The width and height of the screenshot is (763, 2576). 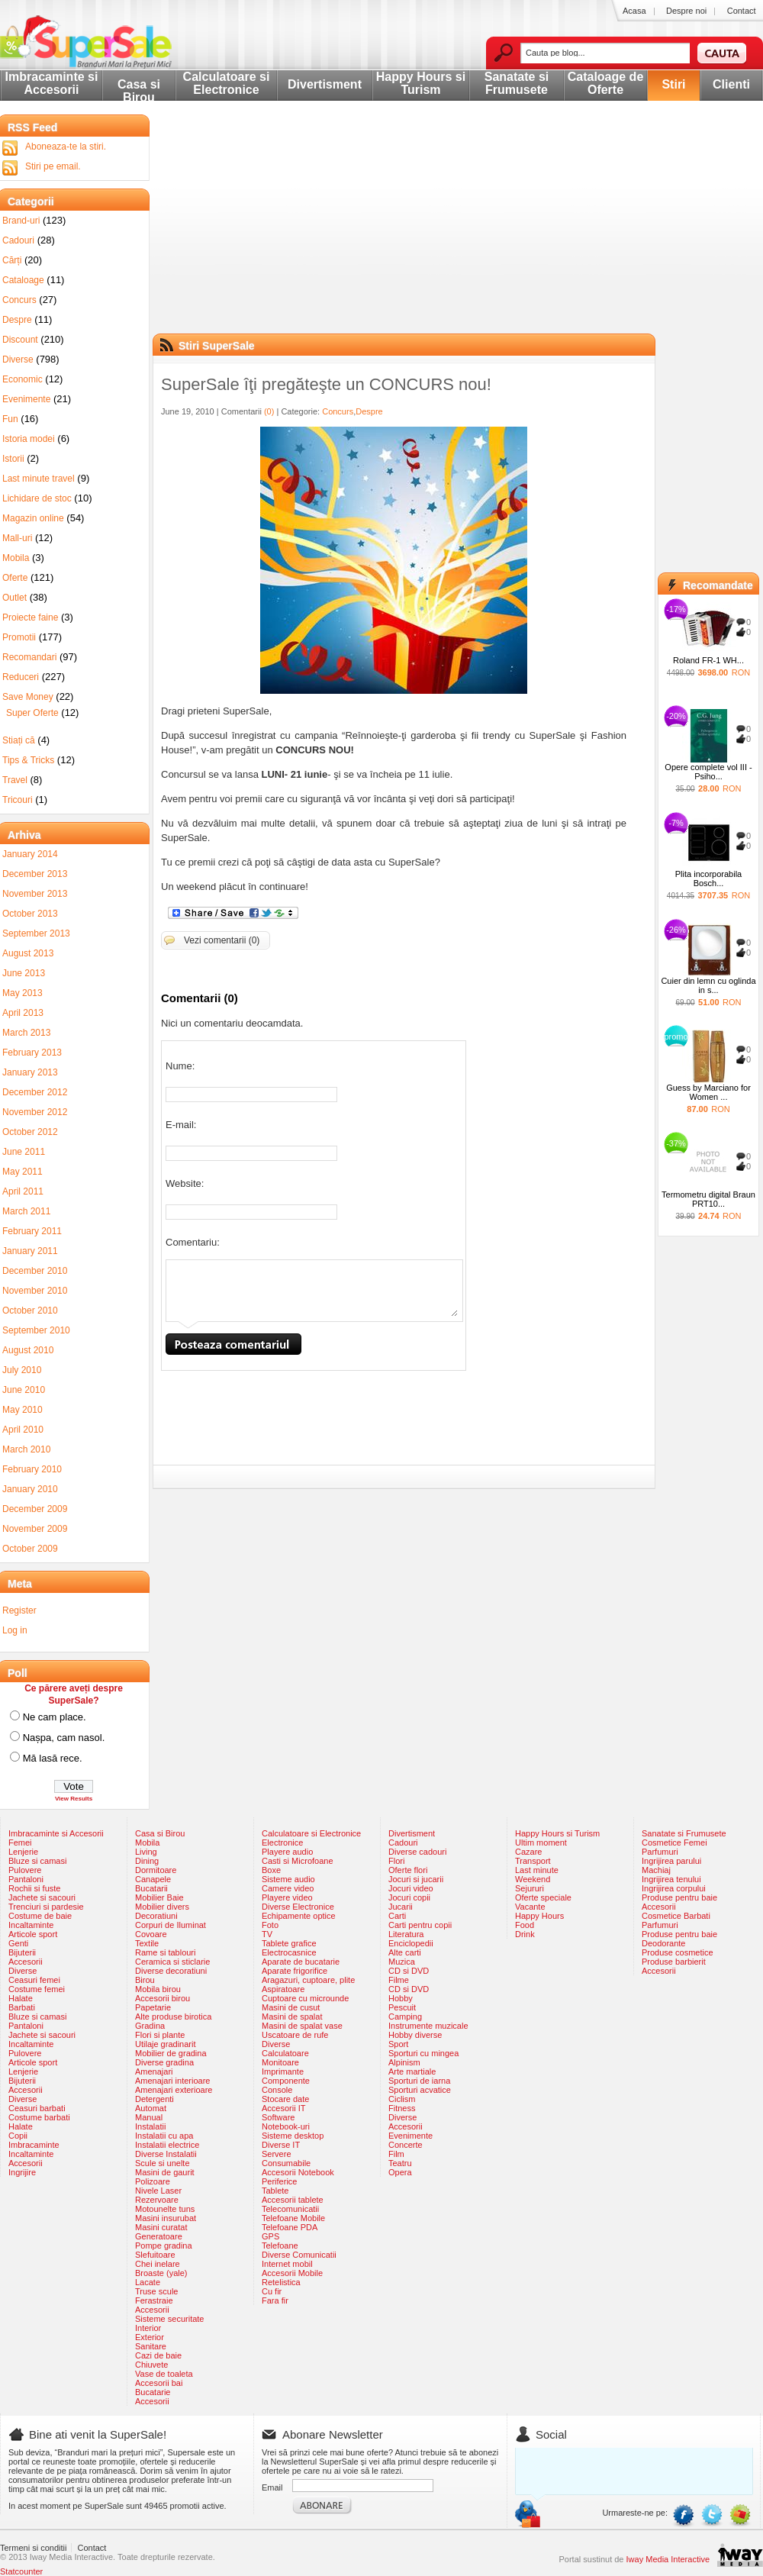 What do you see at coordinates (415, 1879) in the screenshot?
I see `Jocuri si jucarii` at bounding box center [415, 1879].